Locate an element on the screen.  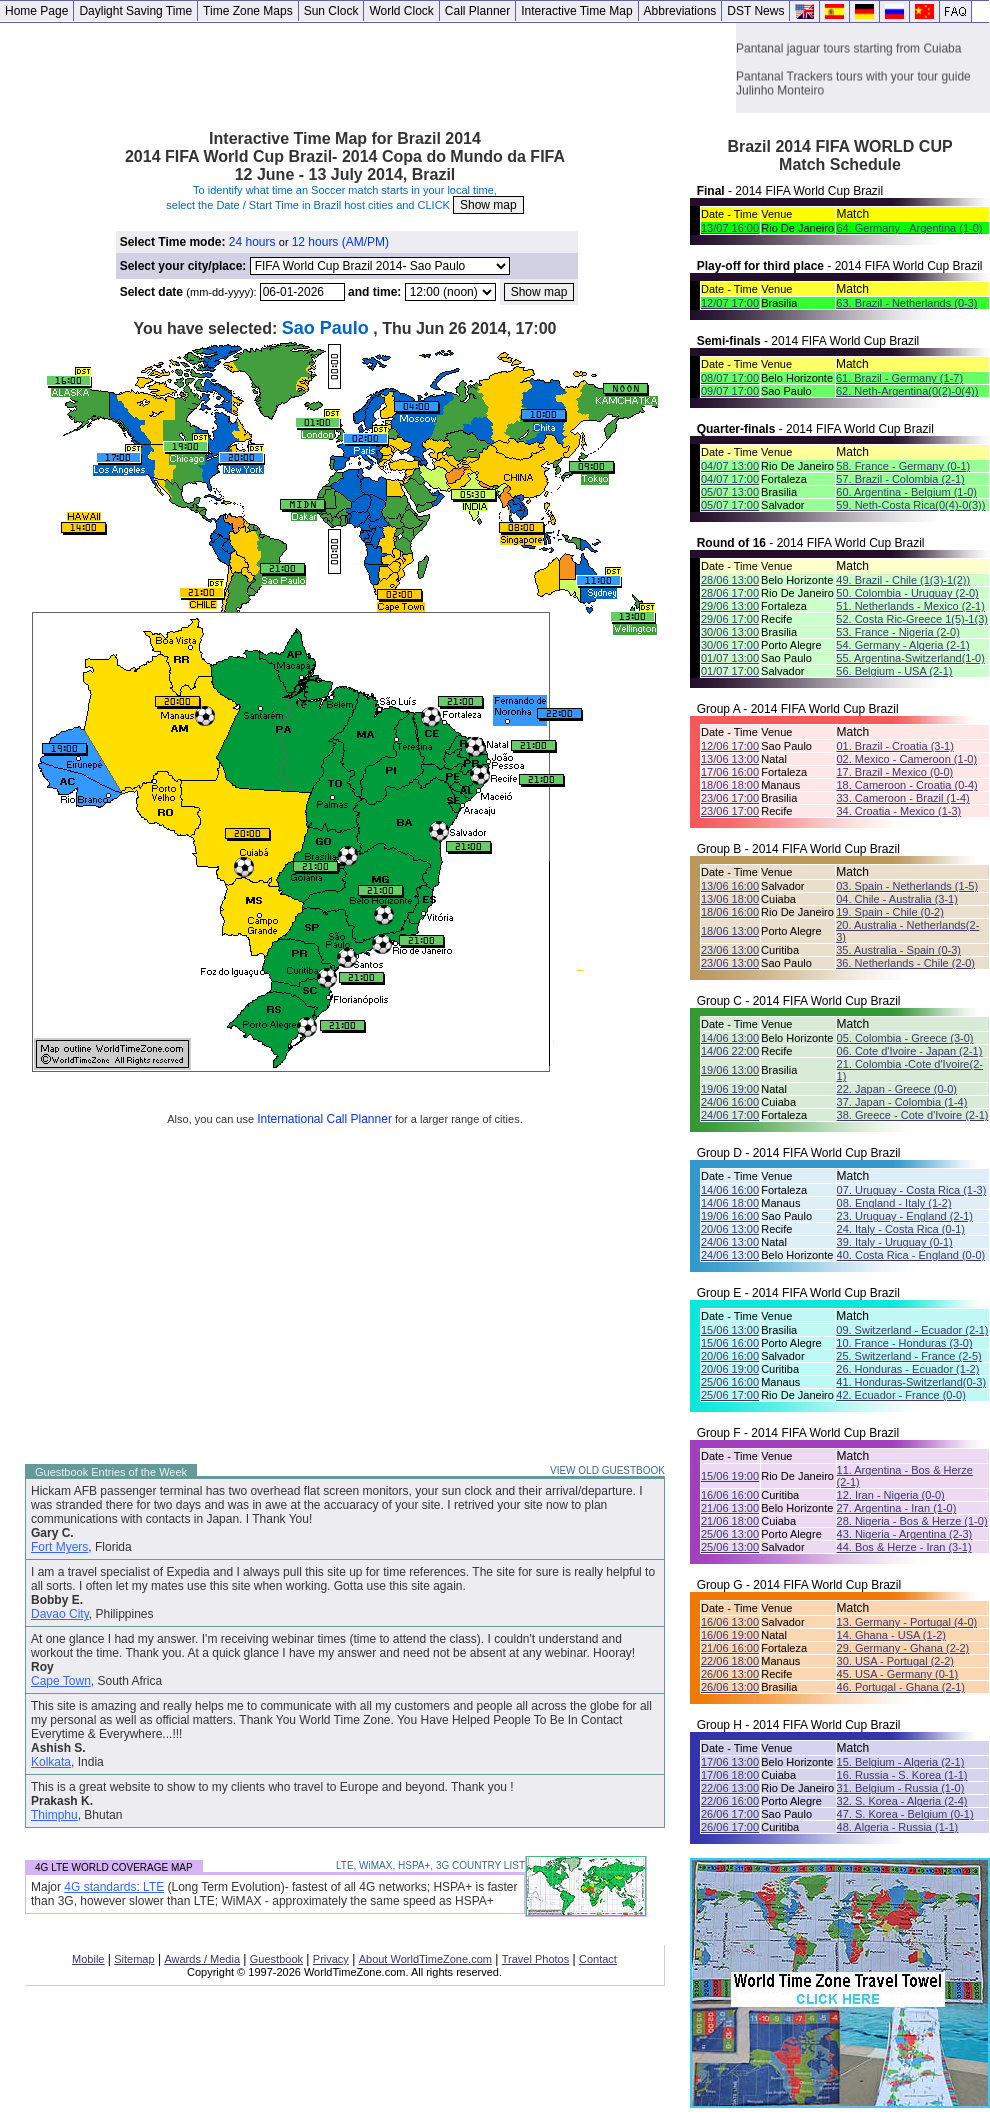
45. USA - Germany (0-1) is located at coordinates (898, 1674).